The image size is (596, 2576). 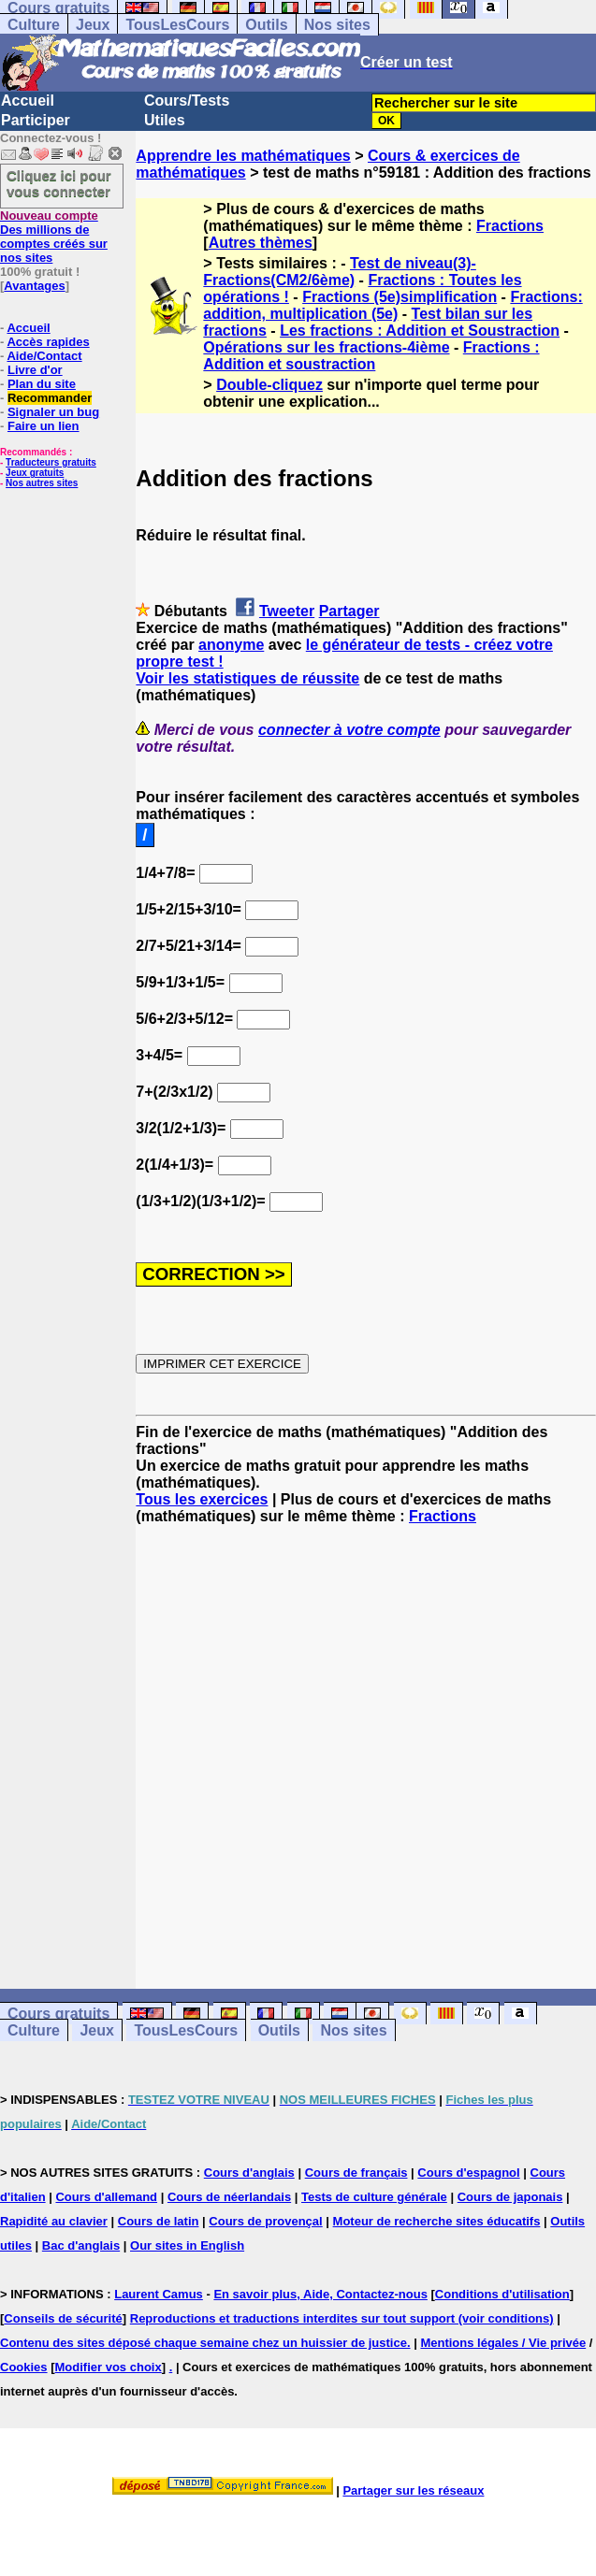 I want to click on Jeux gratuits, so click(x=35, y=473).